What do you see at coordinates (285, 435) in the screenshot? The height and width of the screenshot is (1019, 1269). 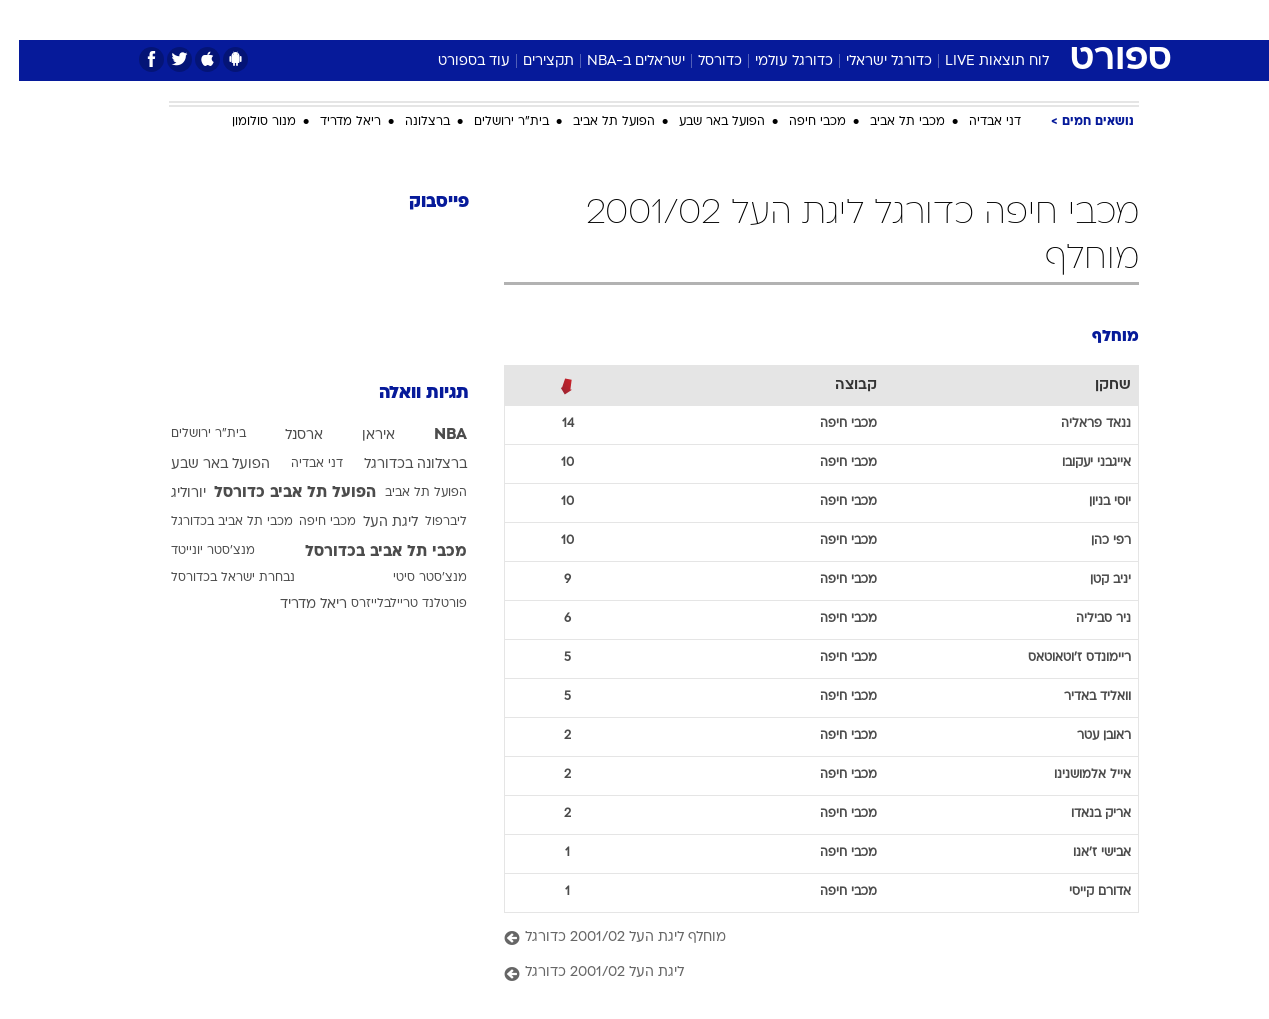 I see `ארסנל` at bounding box center [285, 435].